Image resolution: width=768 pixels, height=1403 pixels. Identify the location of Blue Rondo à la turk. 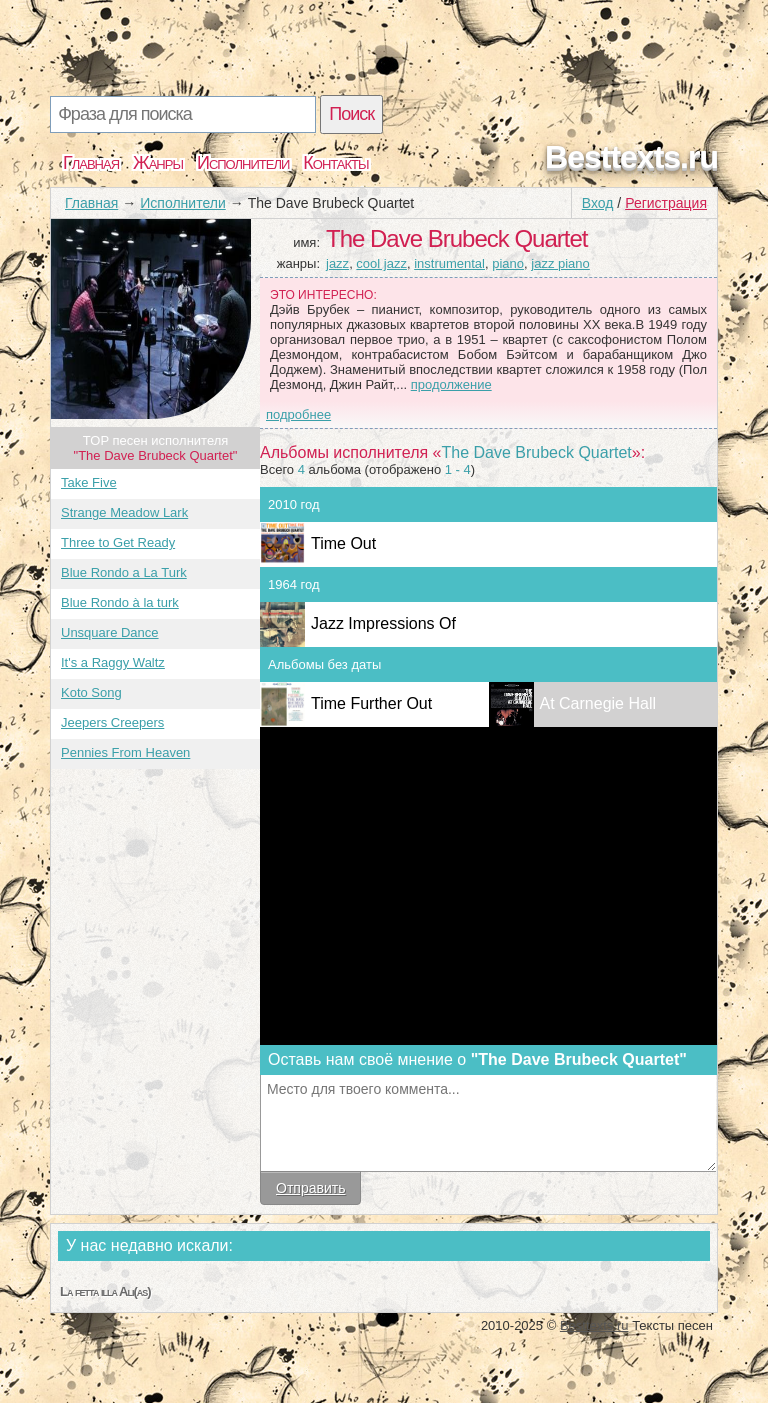
(120, 602).